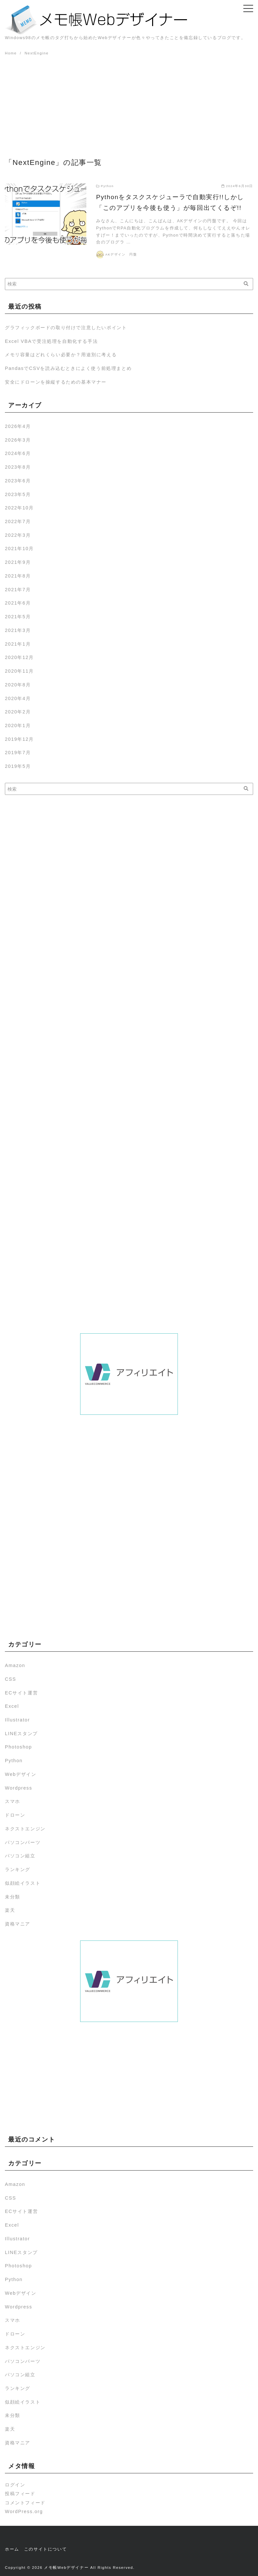 This screenshot has width=258, height=2576. What do you see at coordinates (20, 1774) in the screenshot?
I see `Webデザイン` at bounding box center [20, 1774].